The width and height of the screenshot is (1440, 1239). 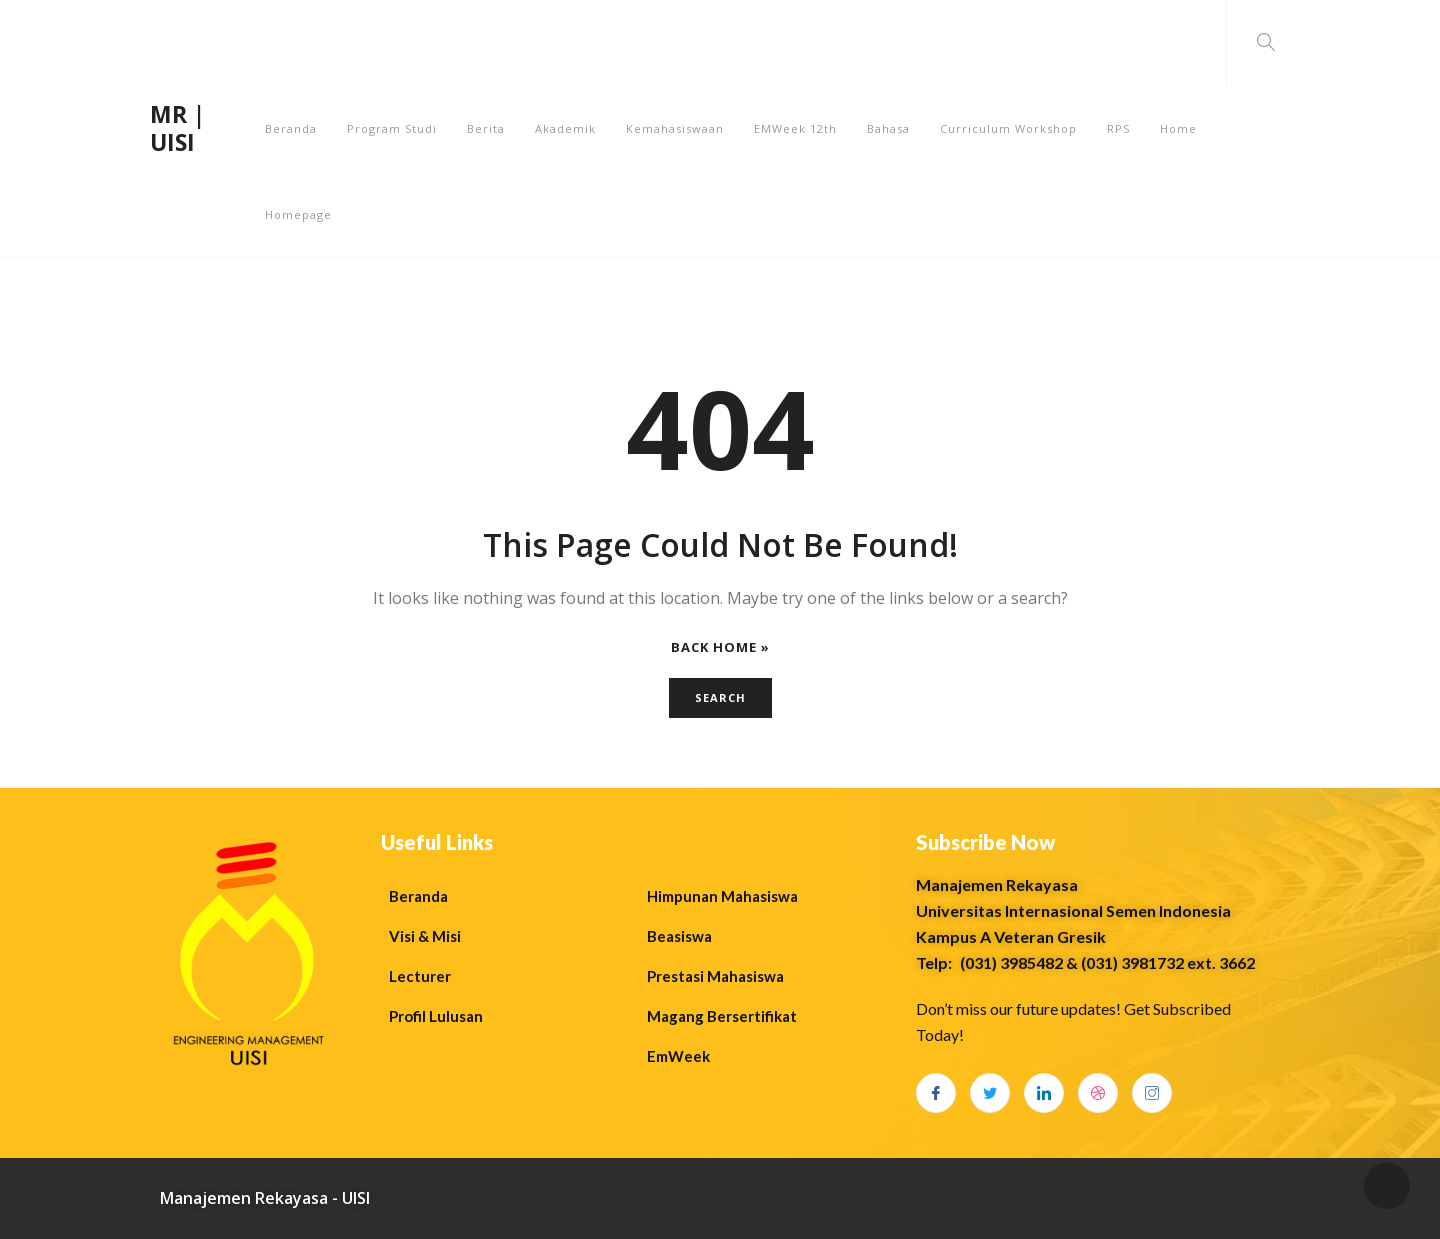 What do you see at coordinates (177, 128) in the screenshot?
I see `MR | UISI` at bounding box center [177, 128].